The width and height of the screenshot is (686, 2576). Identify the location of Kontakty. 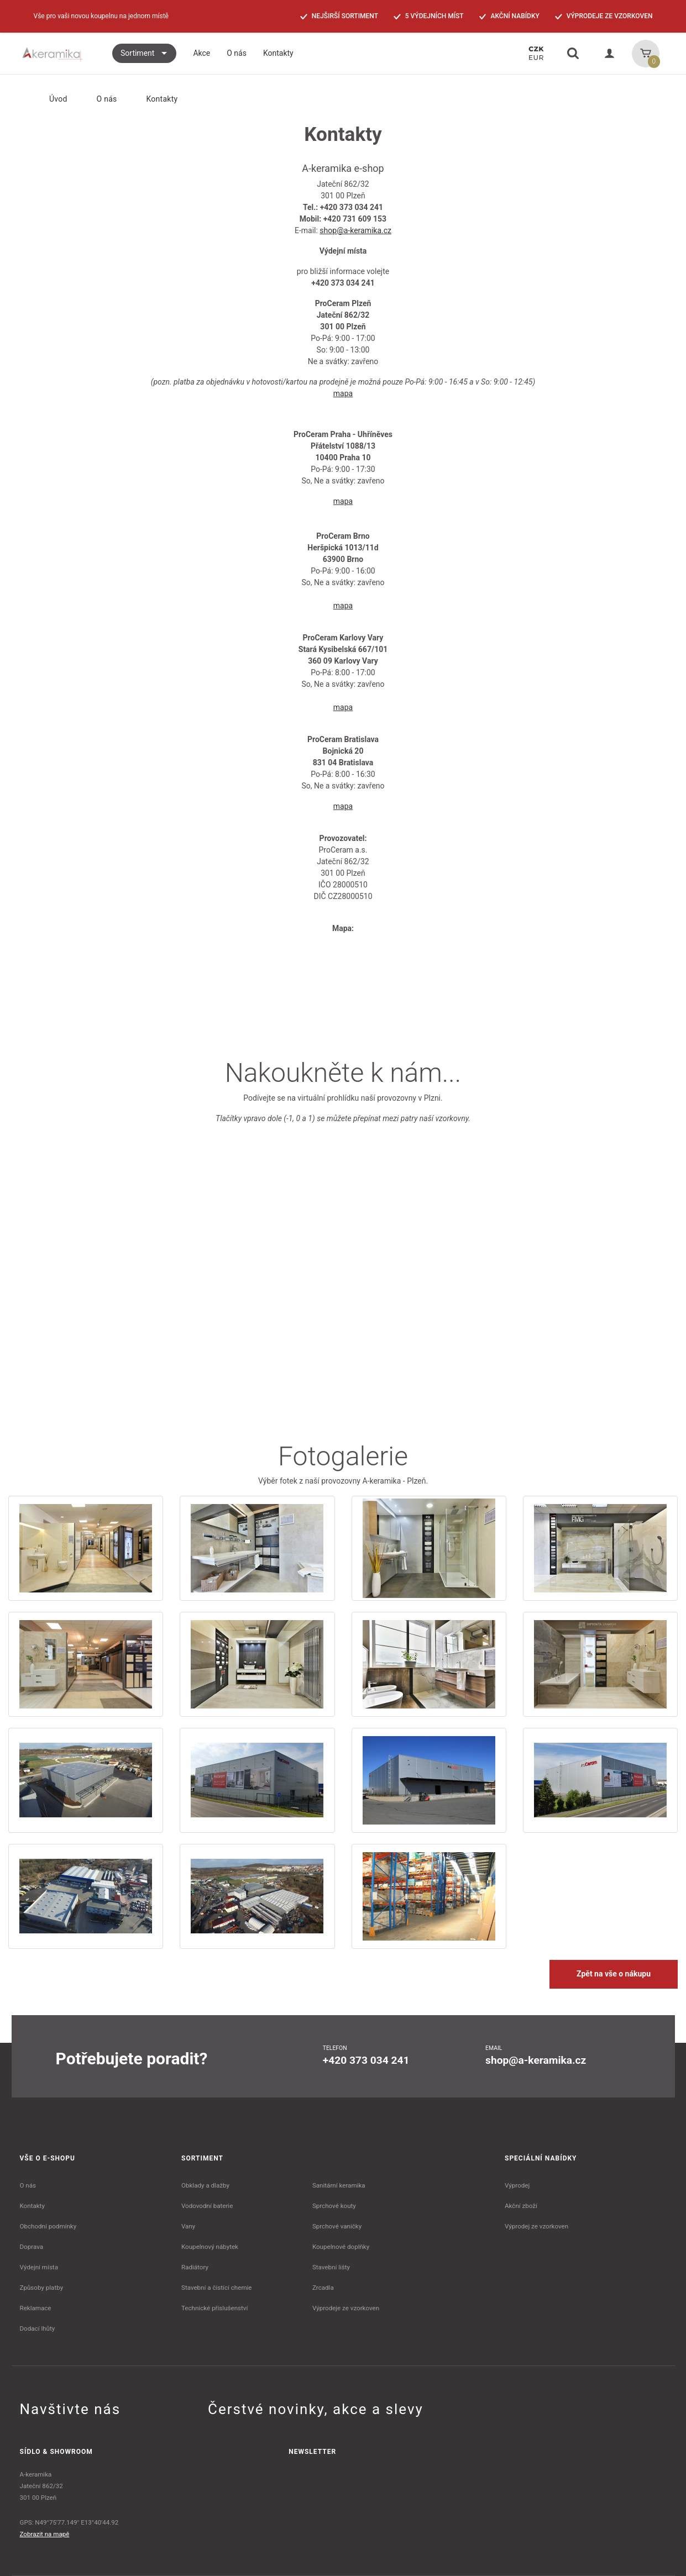
(32, 2206).